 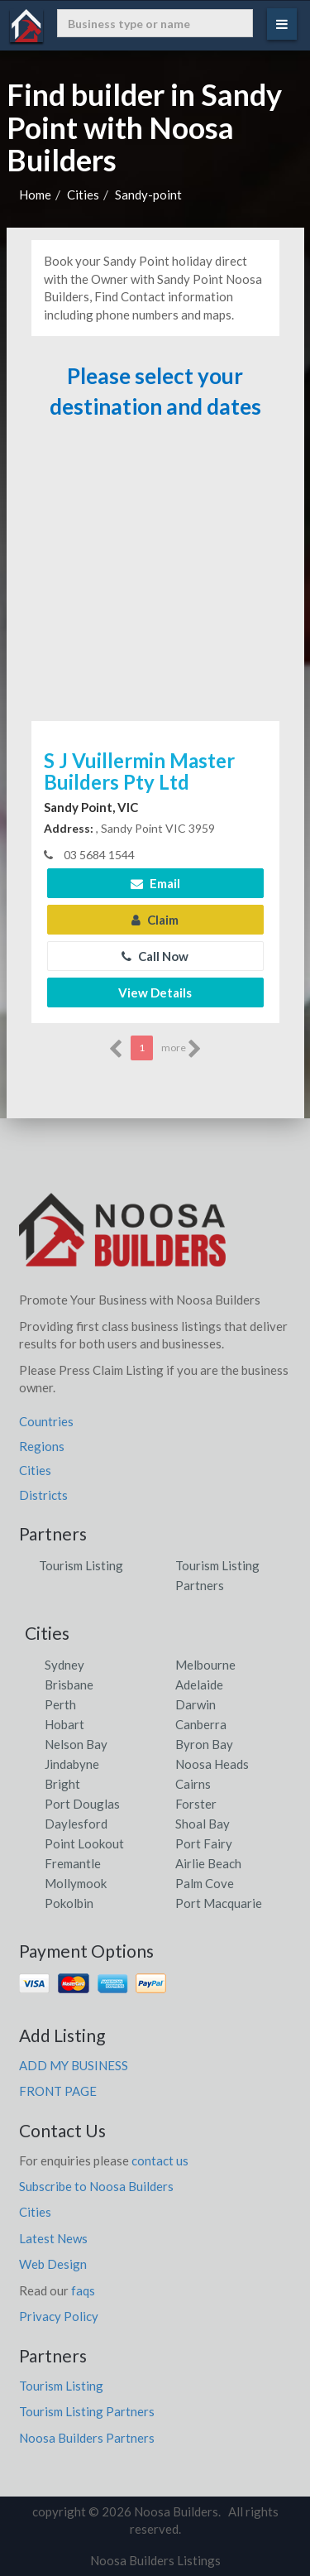 I want to click on Melbourne, so click(x=205, y=1664).